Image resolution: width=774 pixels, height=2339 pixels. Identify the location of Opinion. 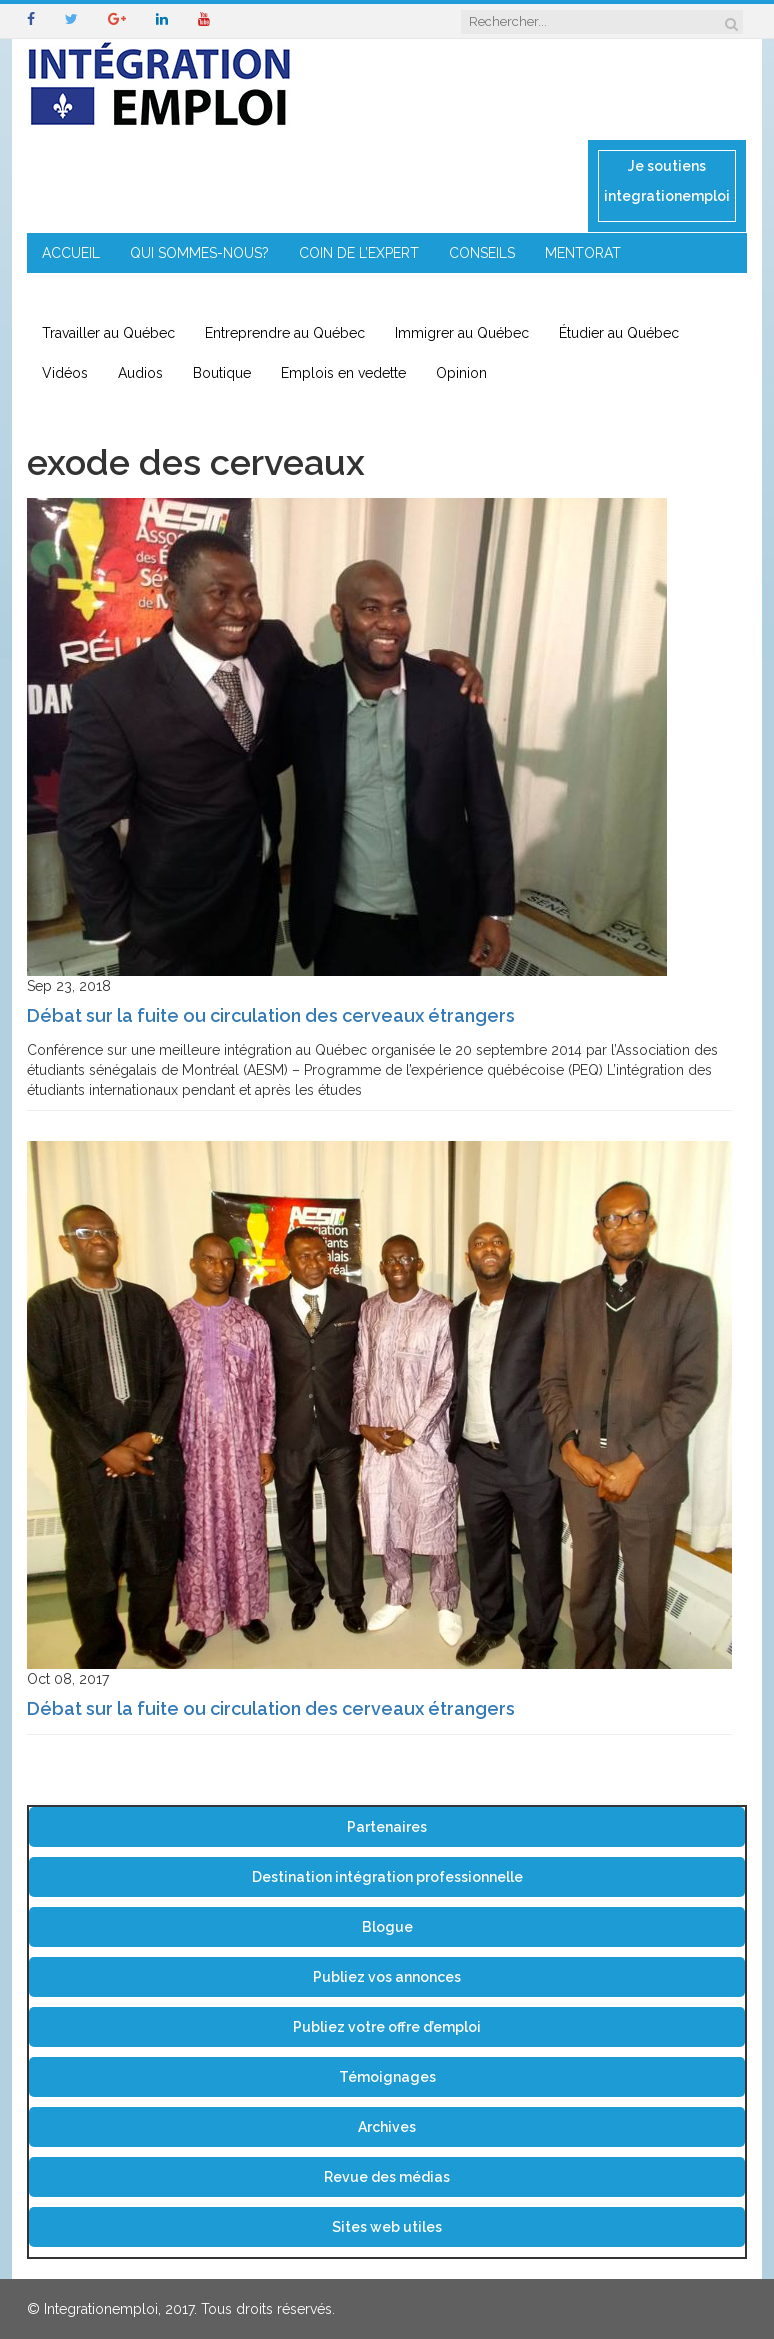
(461, 373).